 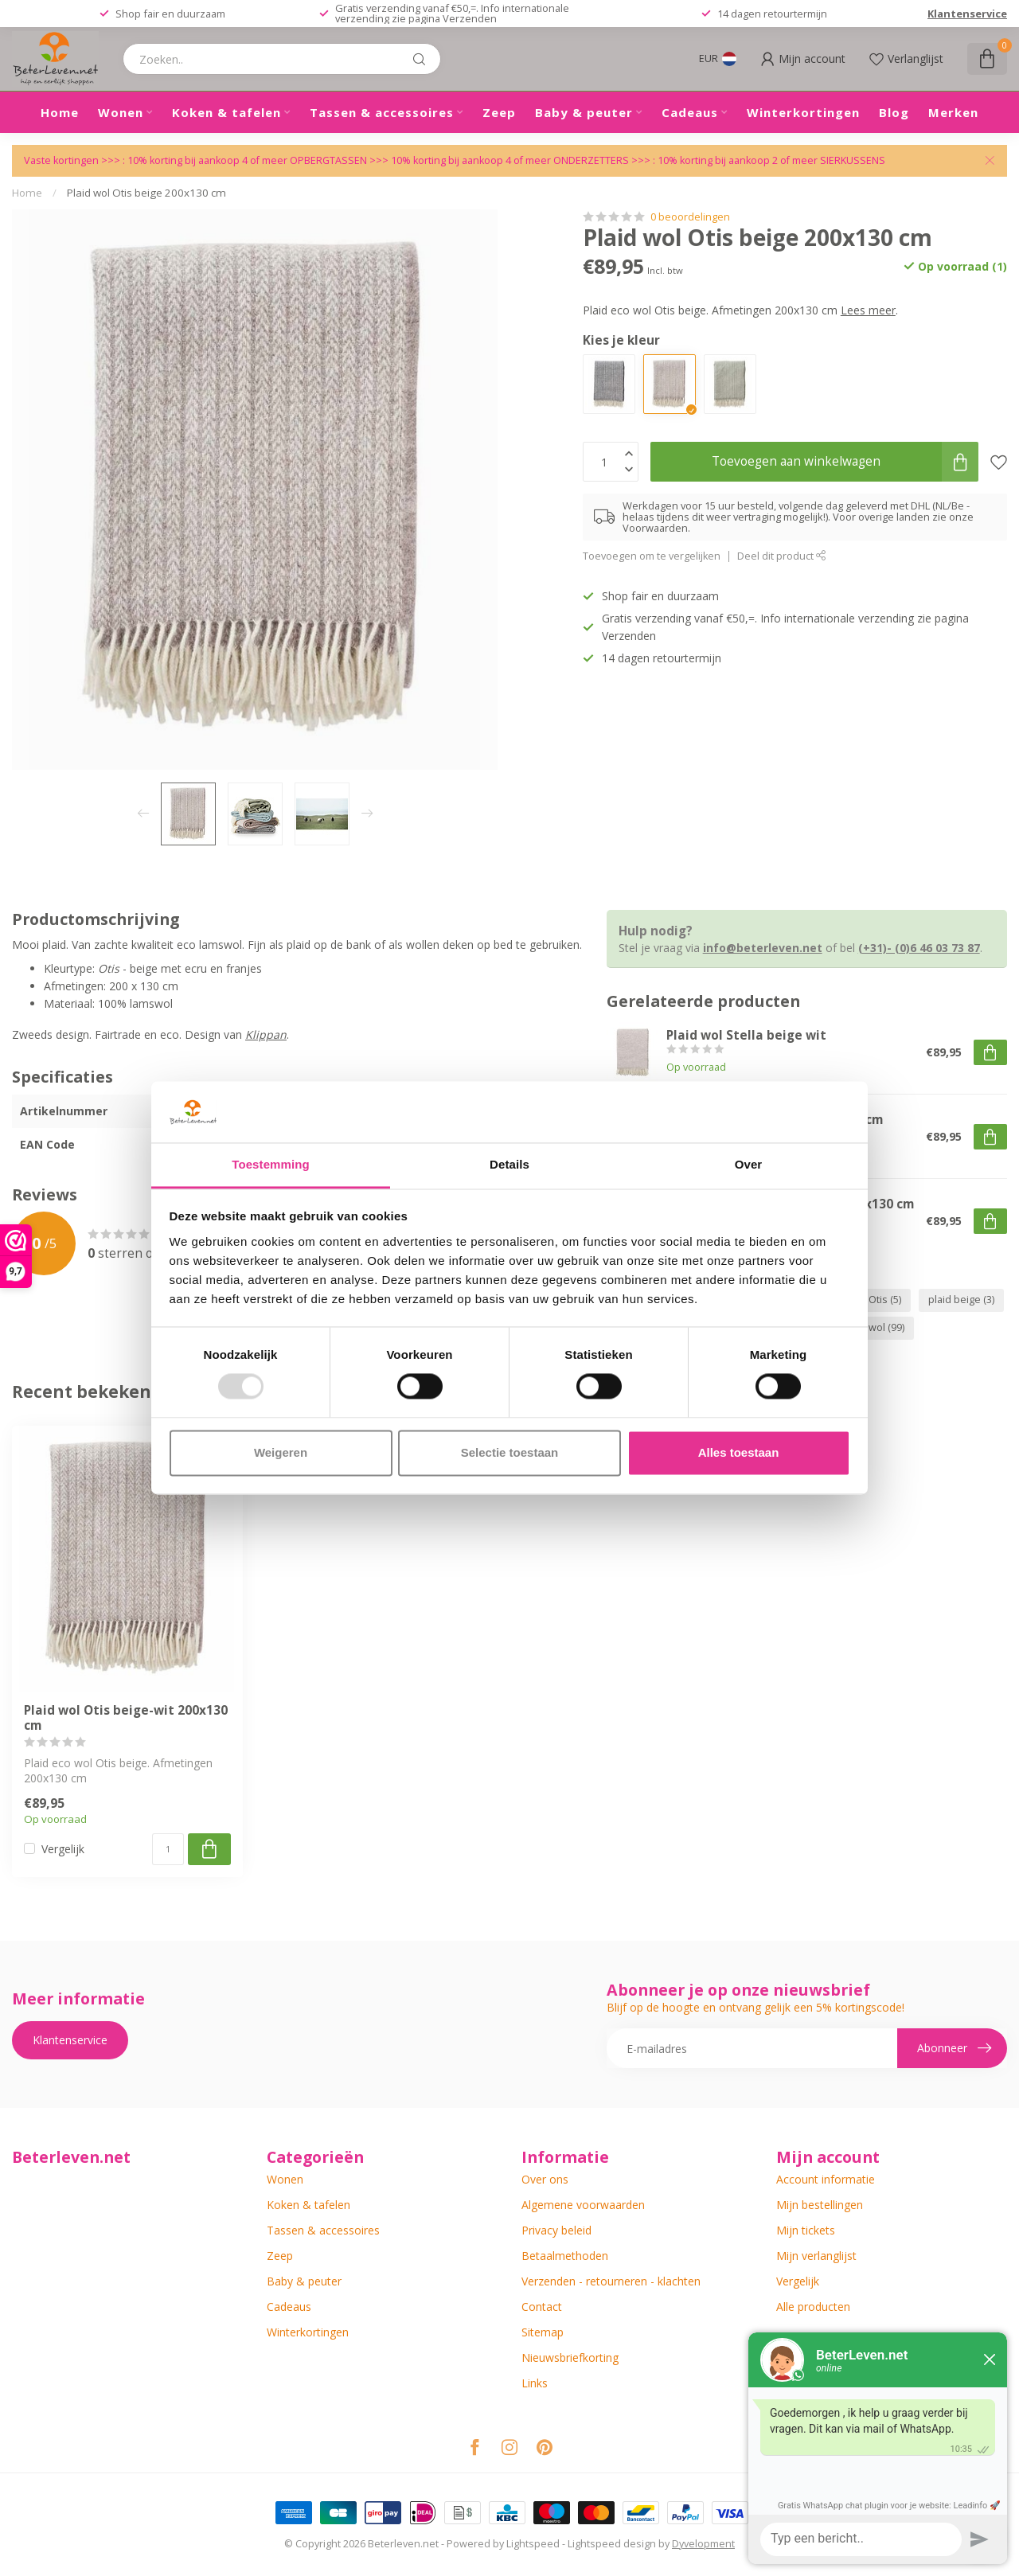 I want to click on Algemene voorwaarden, so click(x=583, y=2204).